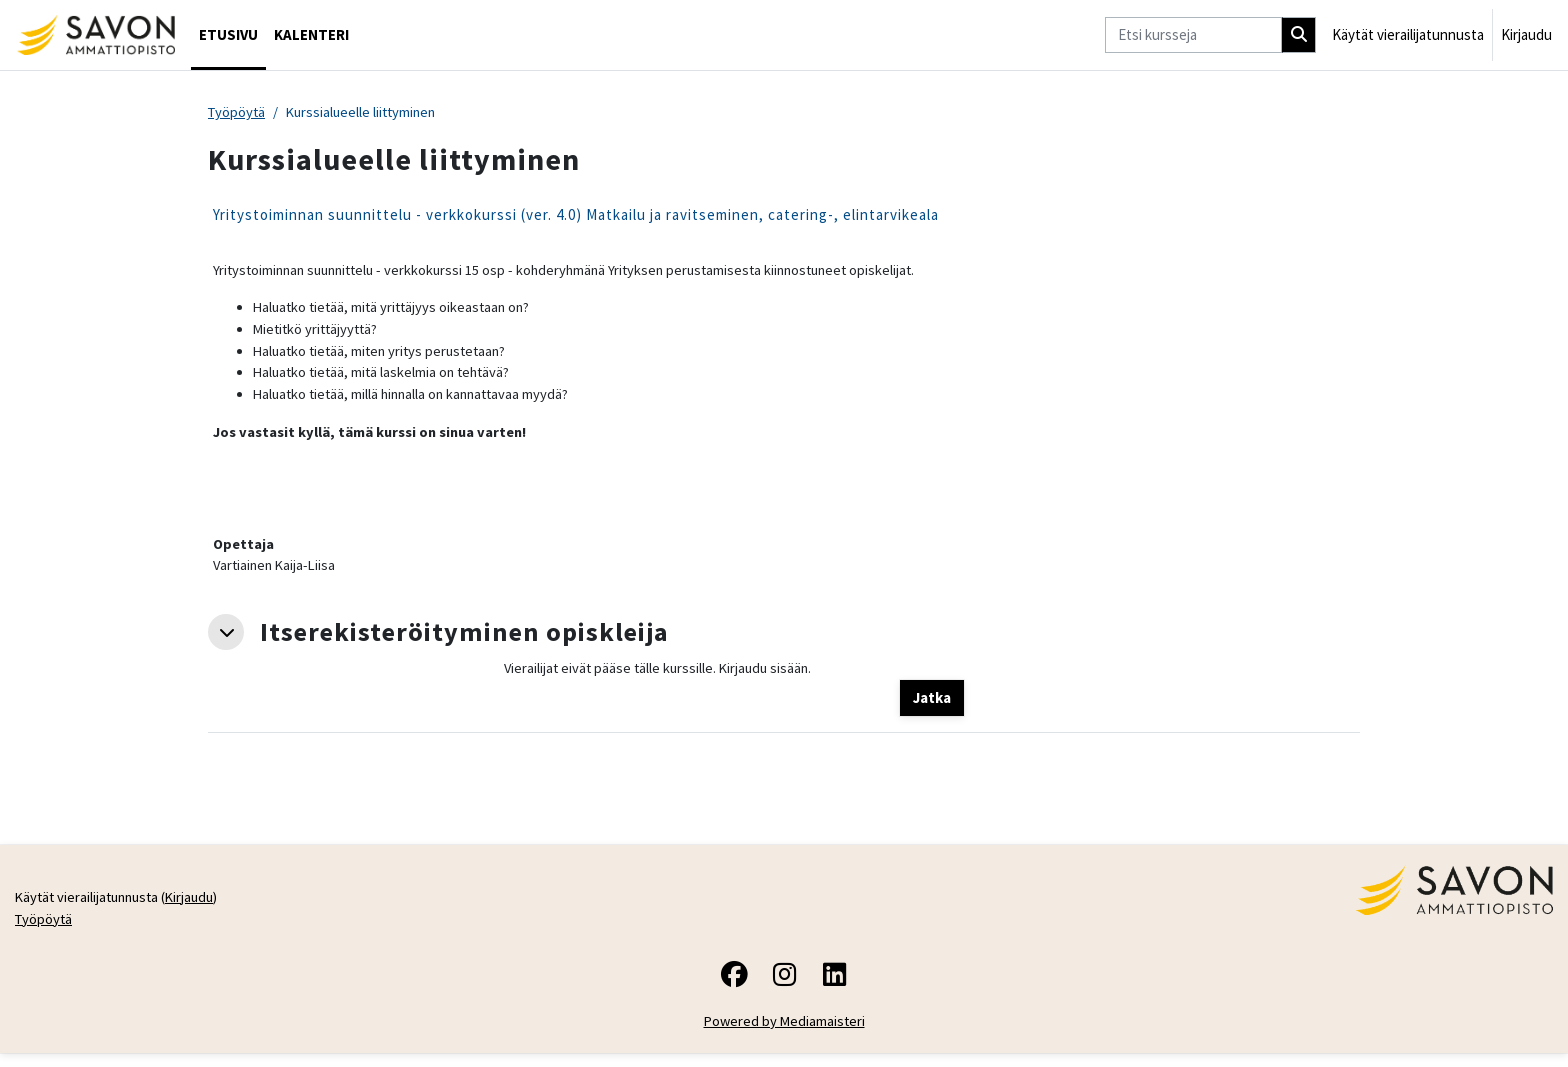 The image size is (1568, 1067). I want to click on Yritystoiminnan suunnittelu - verkkokurssi (ver. 4.0) Matkailu ja ravitseminen, catering-, elintarvikeala, so click(576, 215).